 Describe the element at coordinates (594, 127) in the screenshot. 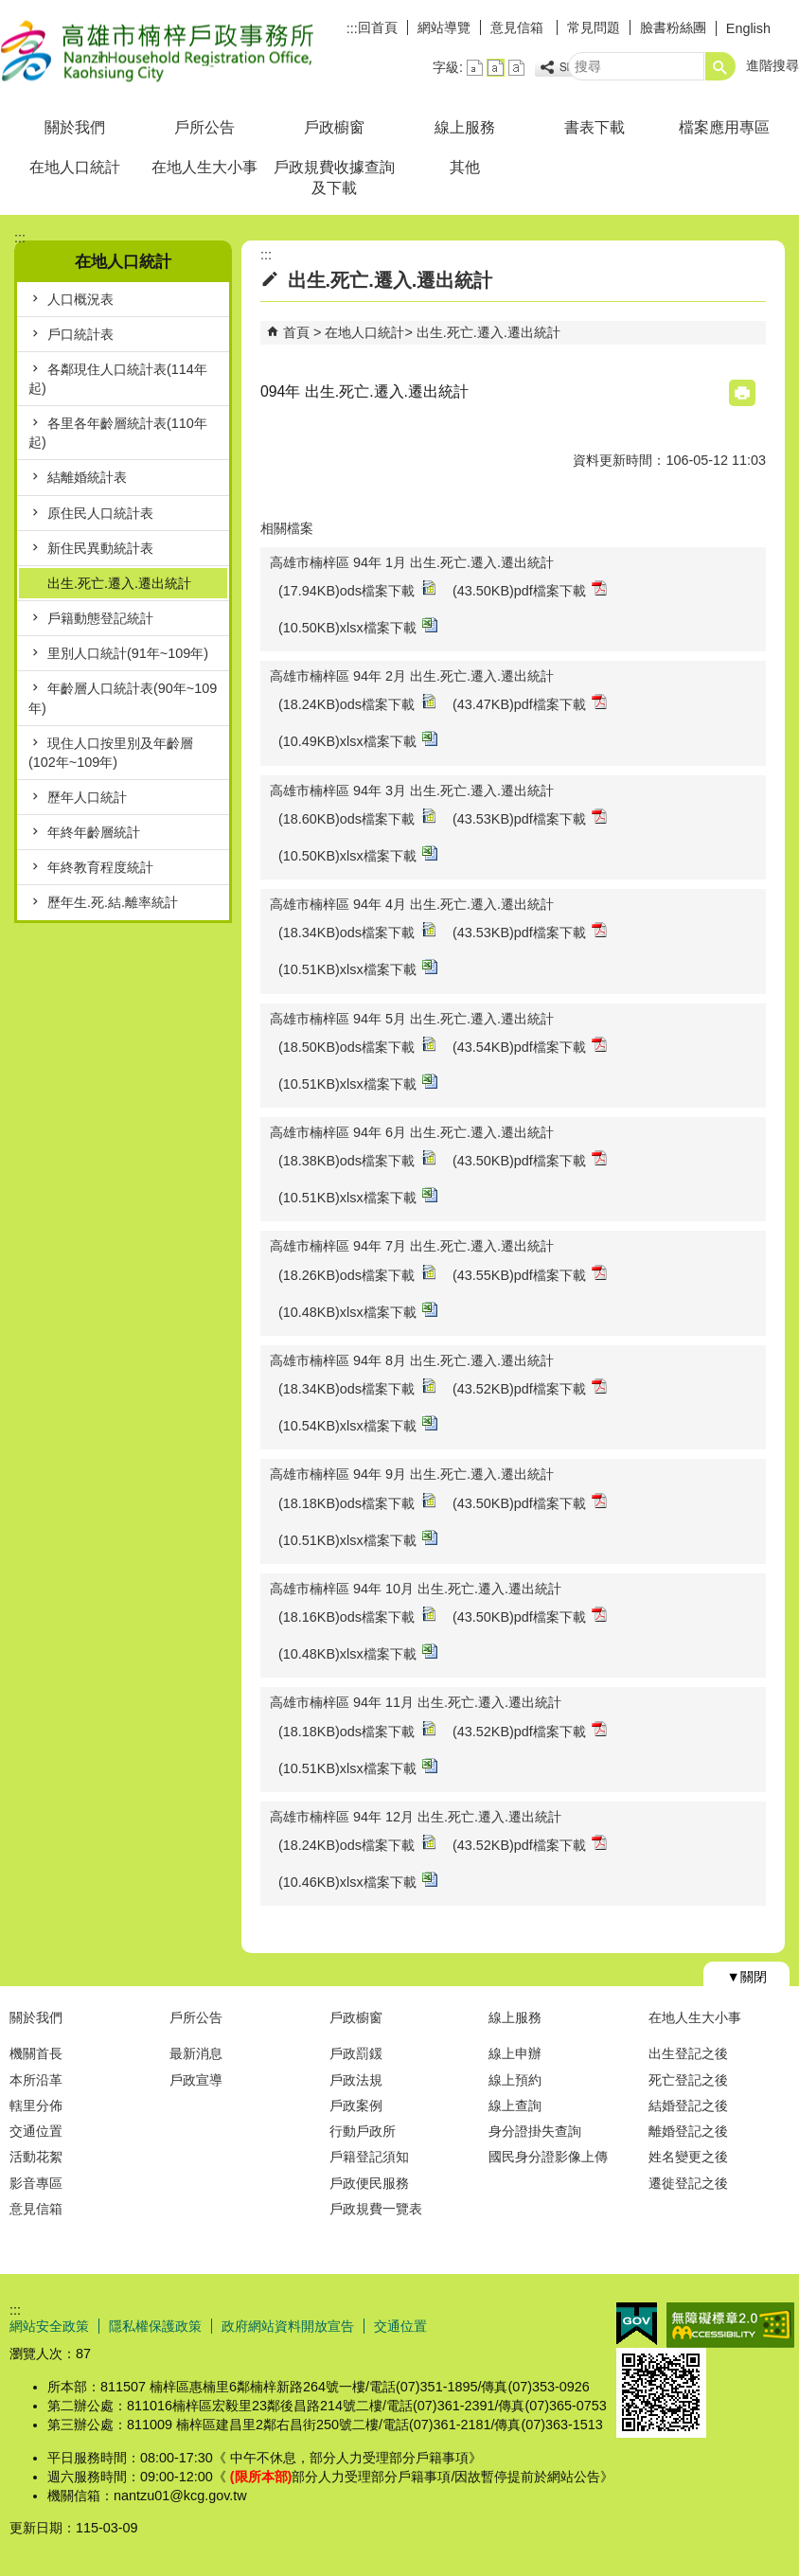

I see `書表下載` at that location.